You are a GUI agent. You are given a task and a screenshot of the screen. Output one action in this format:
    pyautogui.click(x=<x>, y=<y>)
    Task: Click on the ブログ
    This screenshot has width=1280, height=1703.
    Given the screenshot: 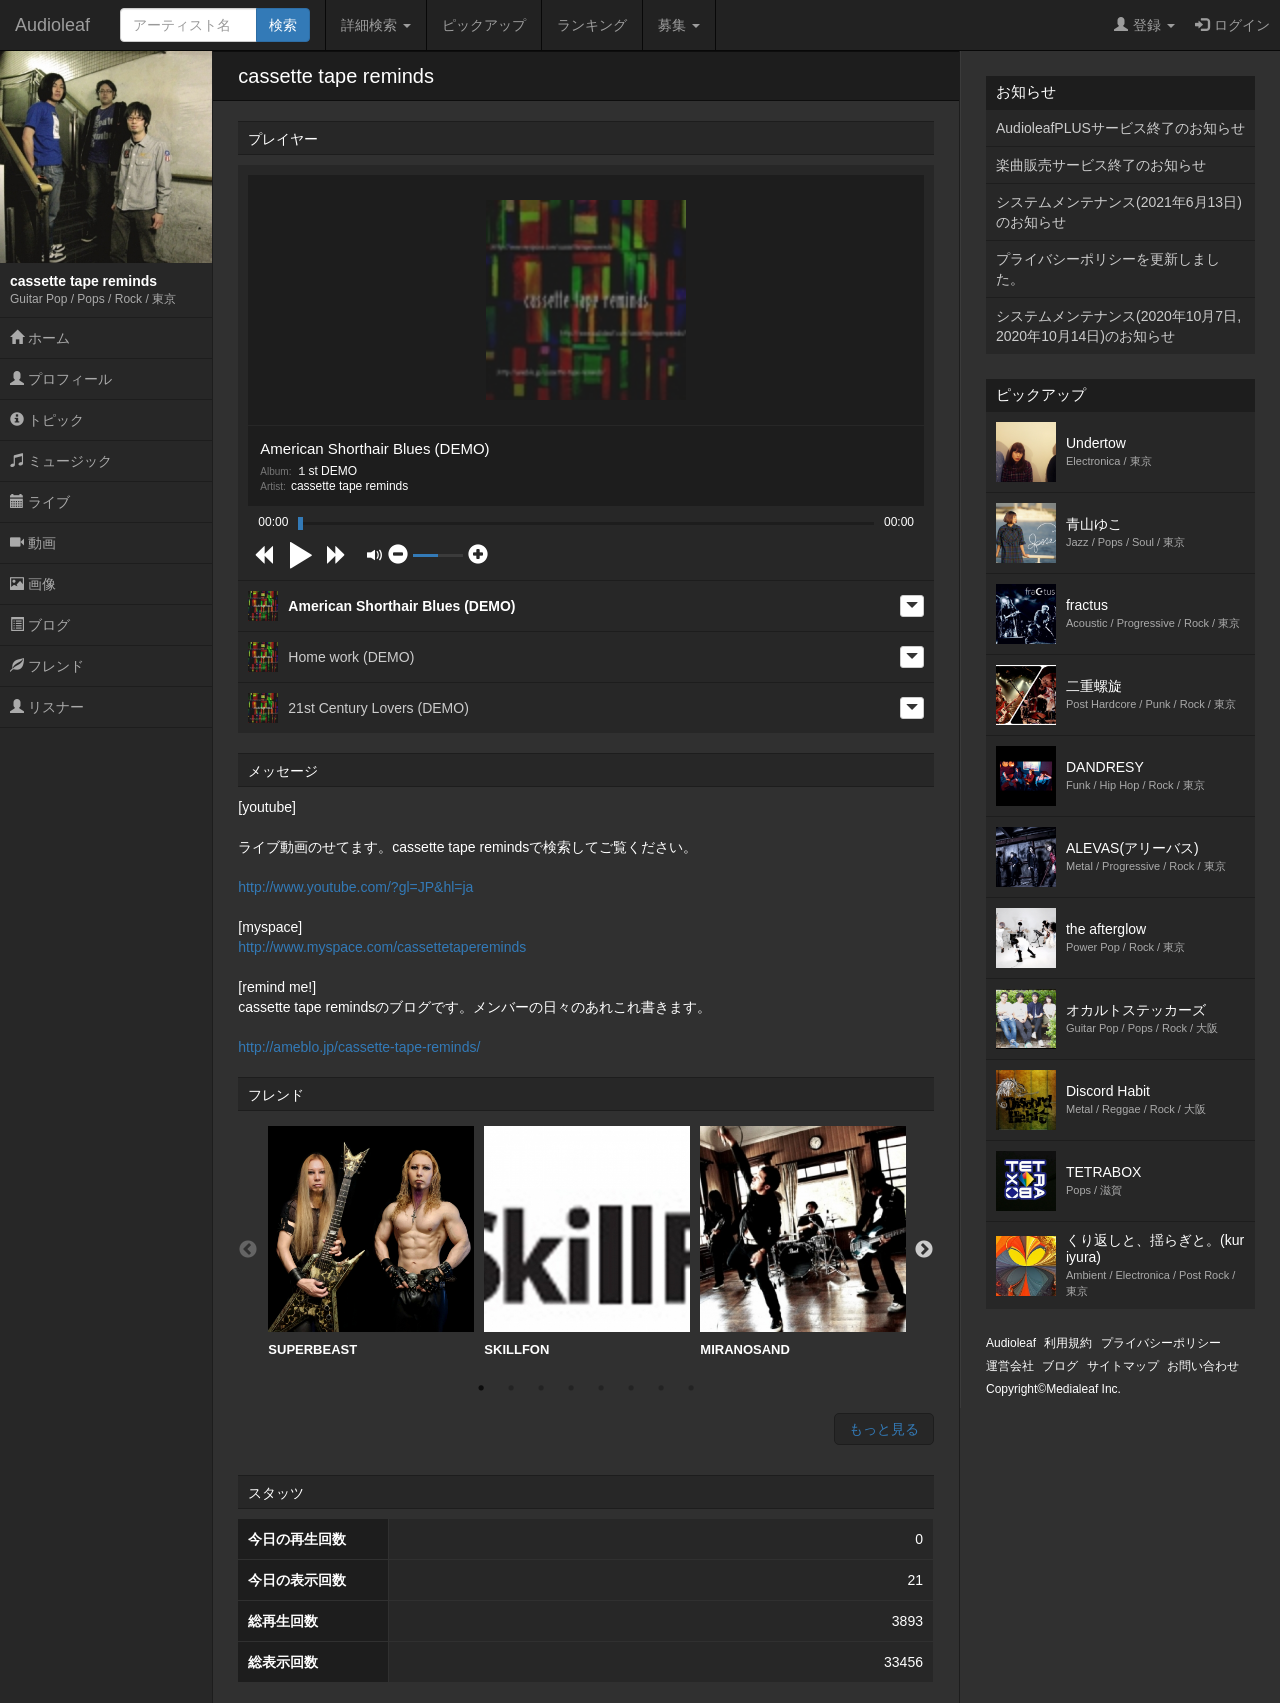 What is the action you would take?
    pyautogui.click(x=40, y=625)
    